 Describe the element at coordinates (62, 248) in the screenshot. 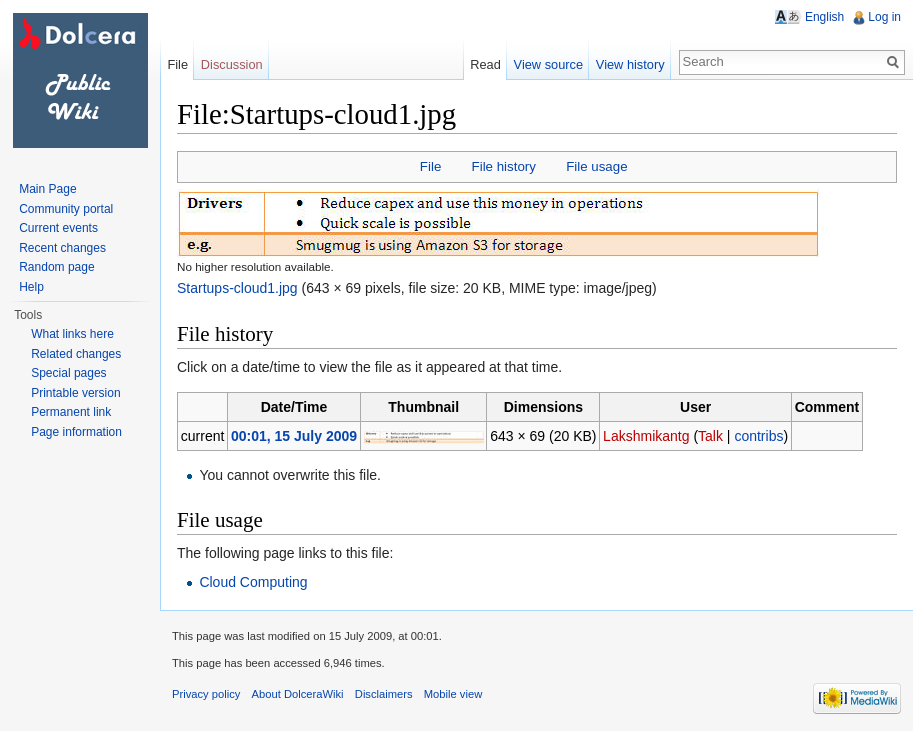

I see `Recent changes` at that location.